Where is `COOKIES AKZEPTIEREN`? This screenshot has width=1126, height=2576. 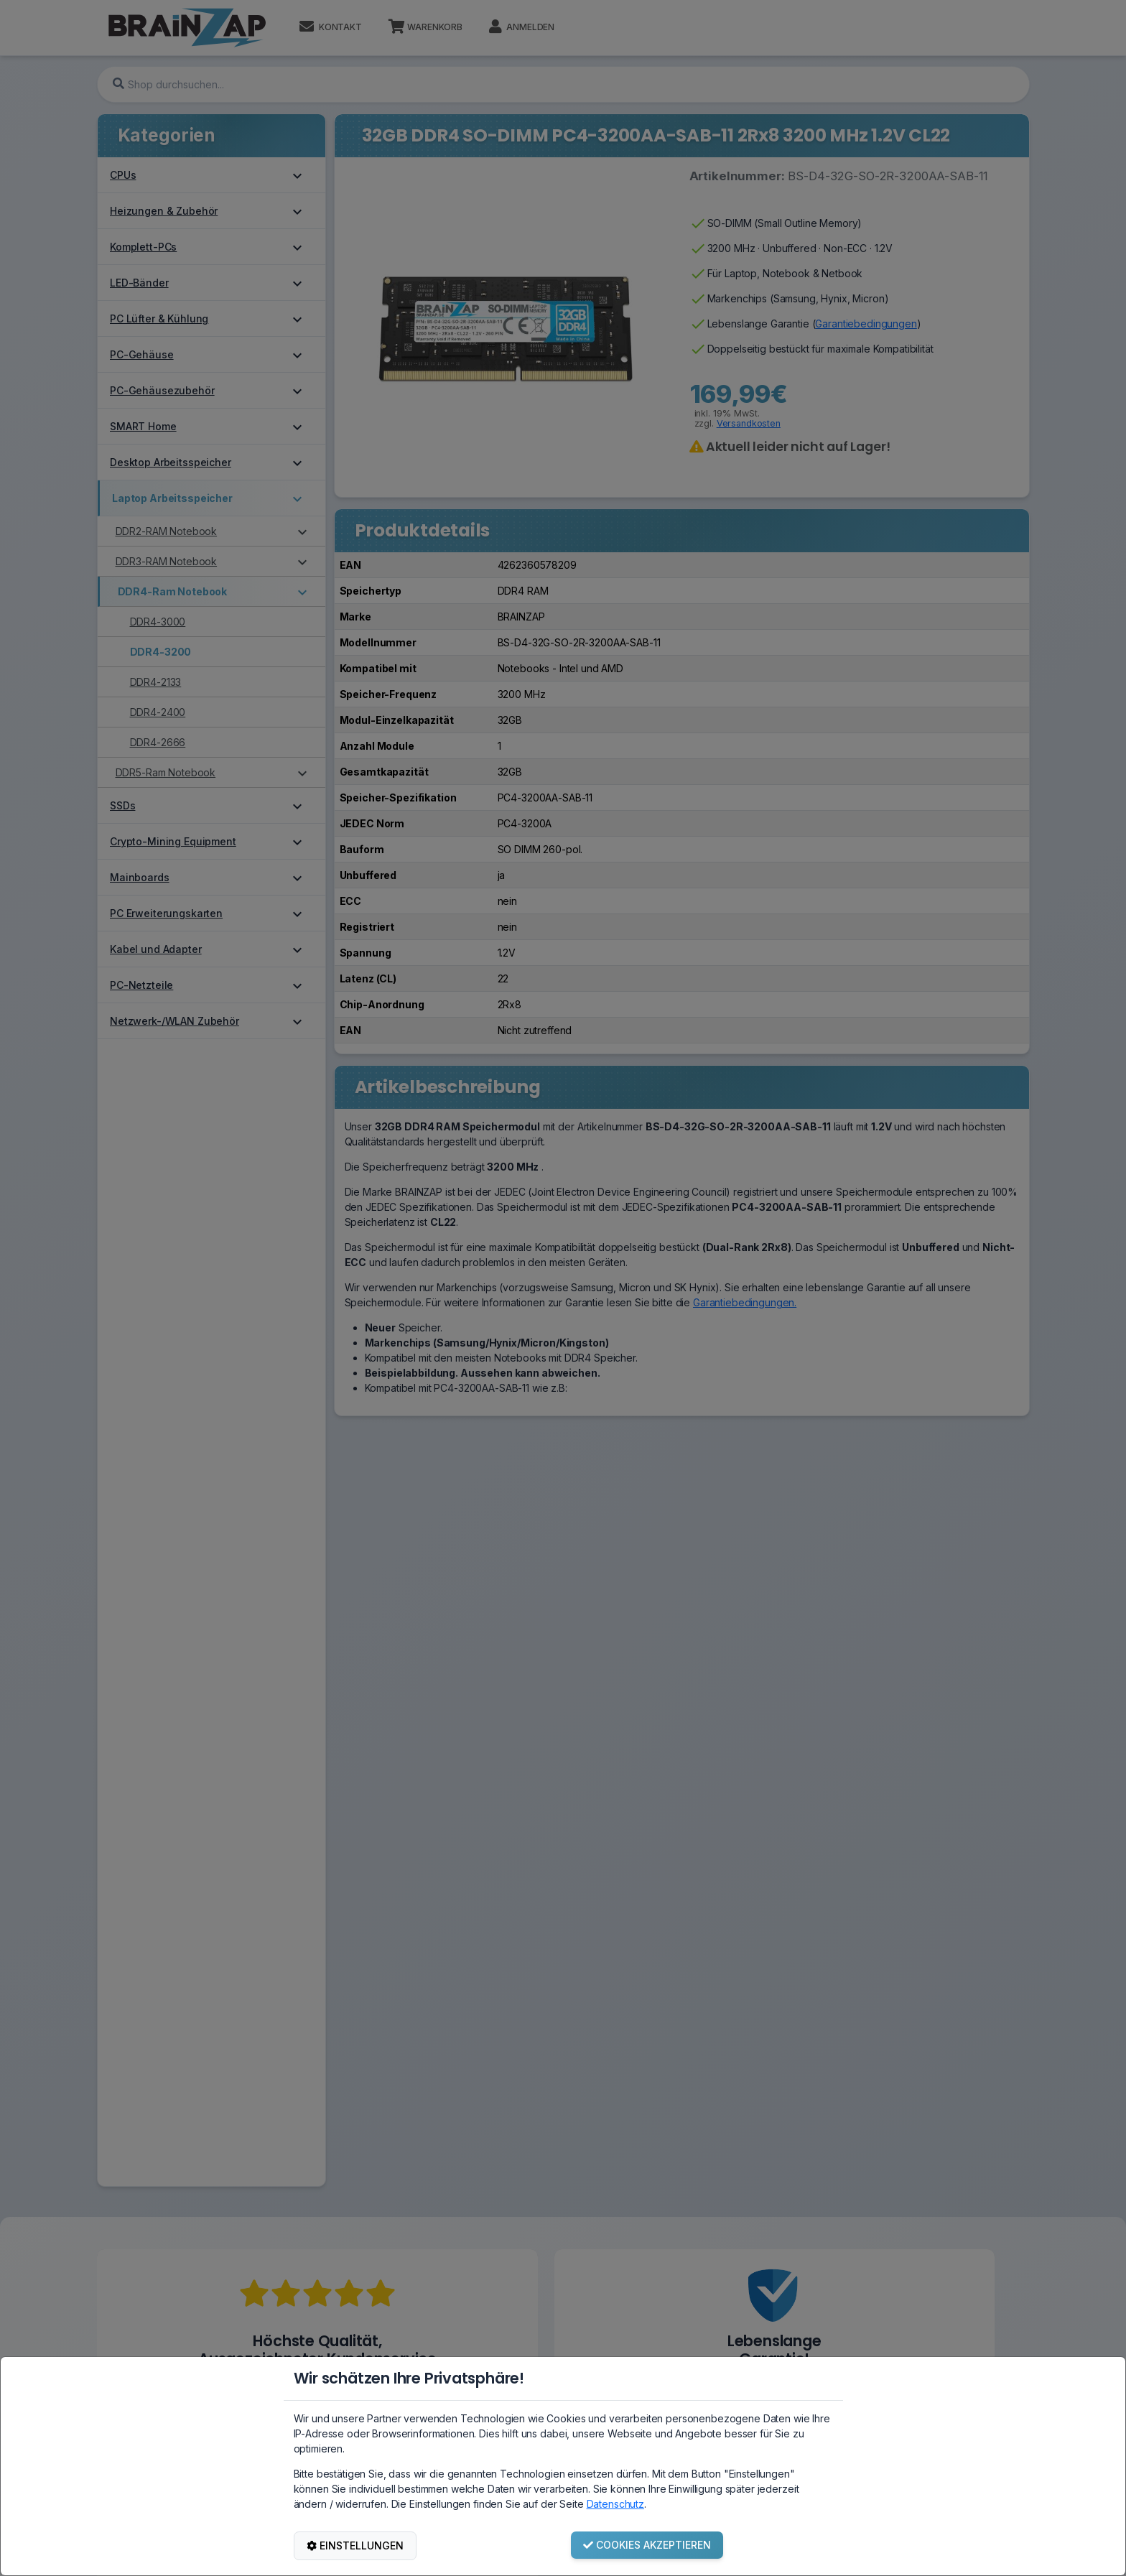 COOKIES AKZEPTIEREN is located at coordinates (647, 2545).